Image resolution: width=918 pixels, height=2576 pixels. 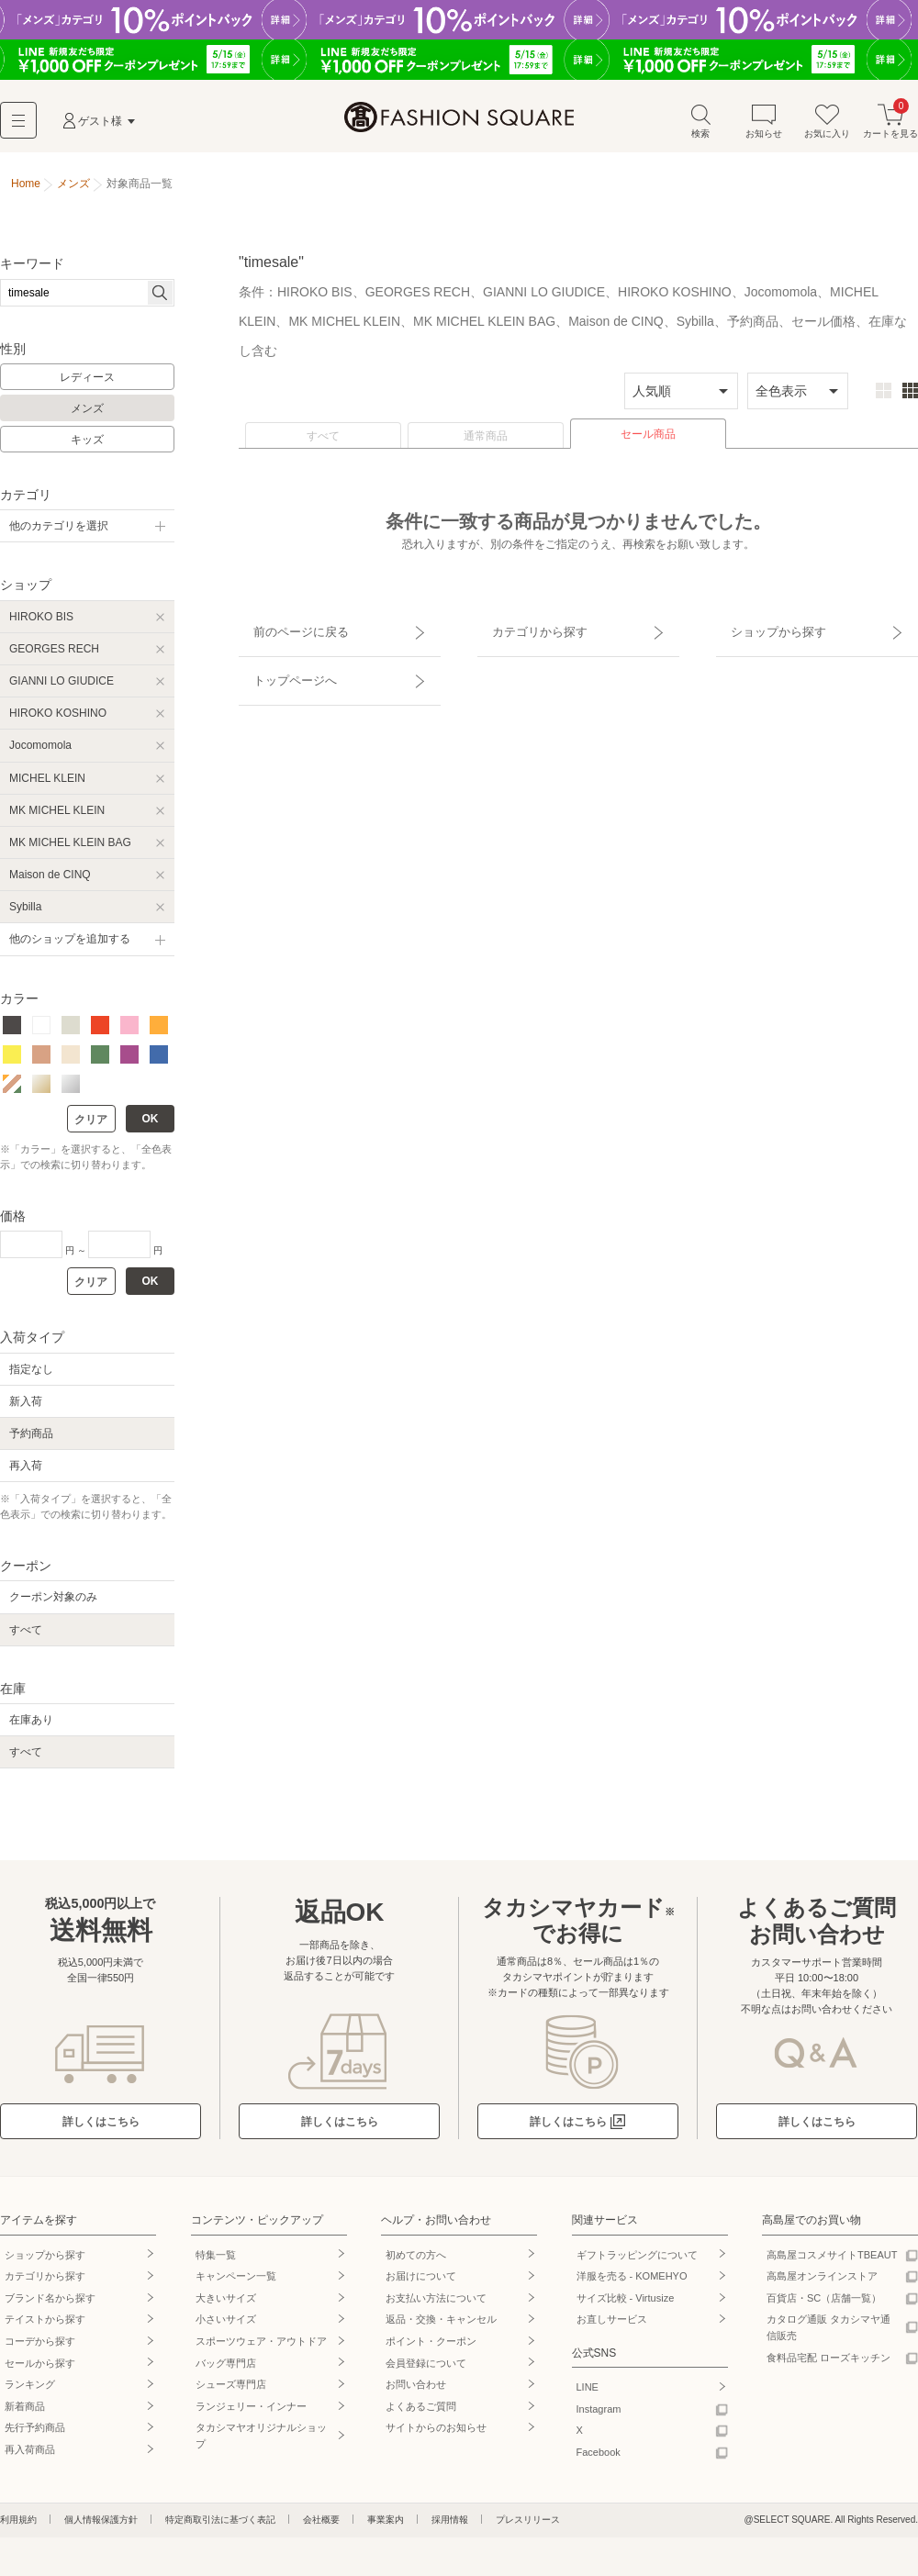 I want to click on ショップから探す, so click(x=765, y=630).